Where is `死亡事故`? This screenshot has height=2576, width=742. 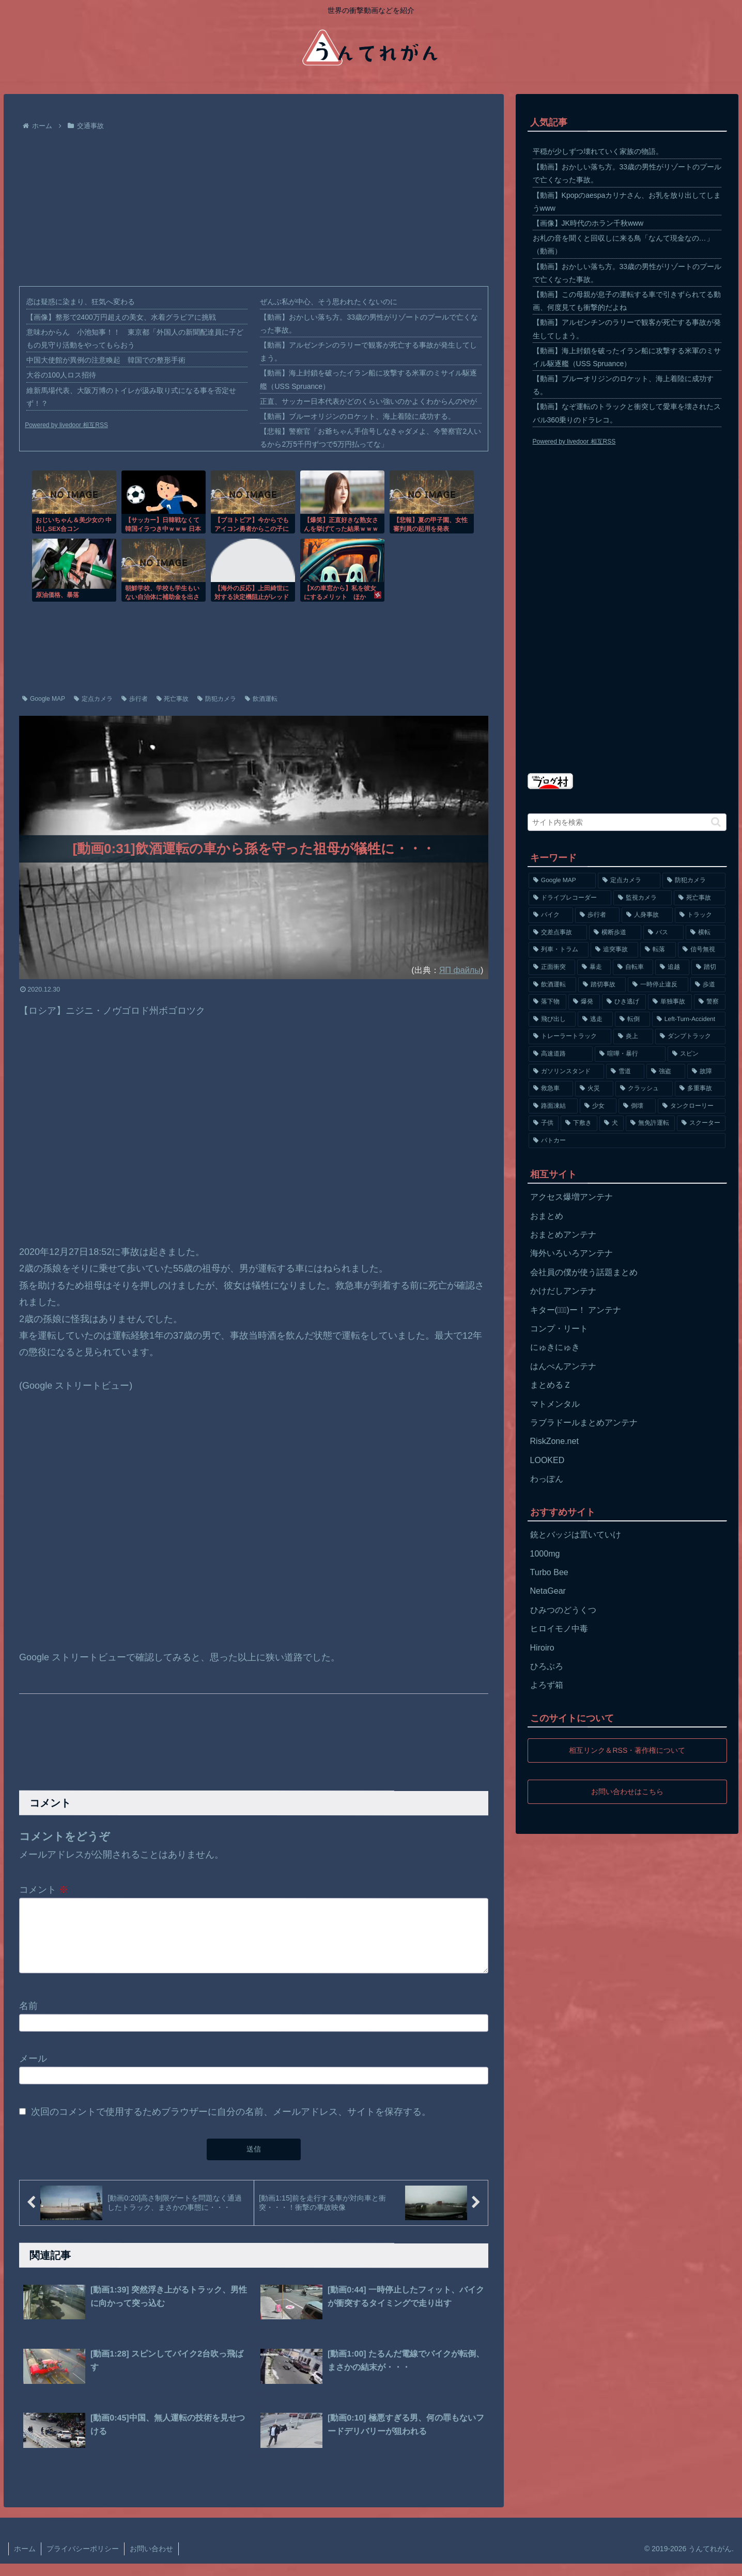
死亡事故 is located at coordinates (173, 698).